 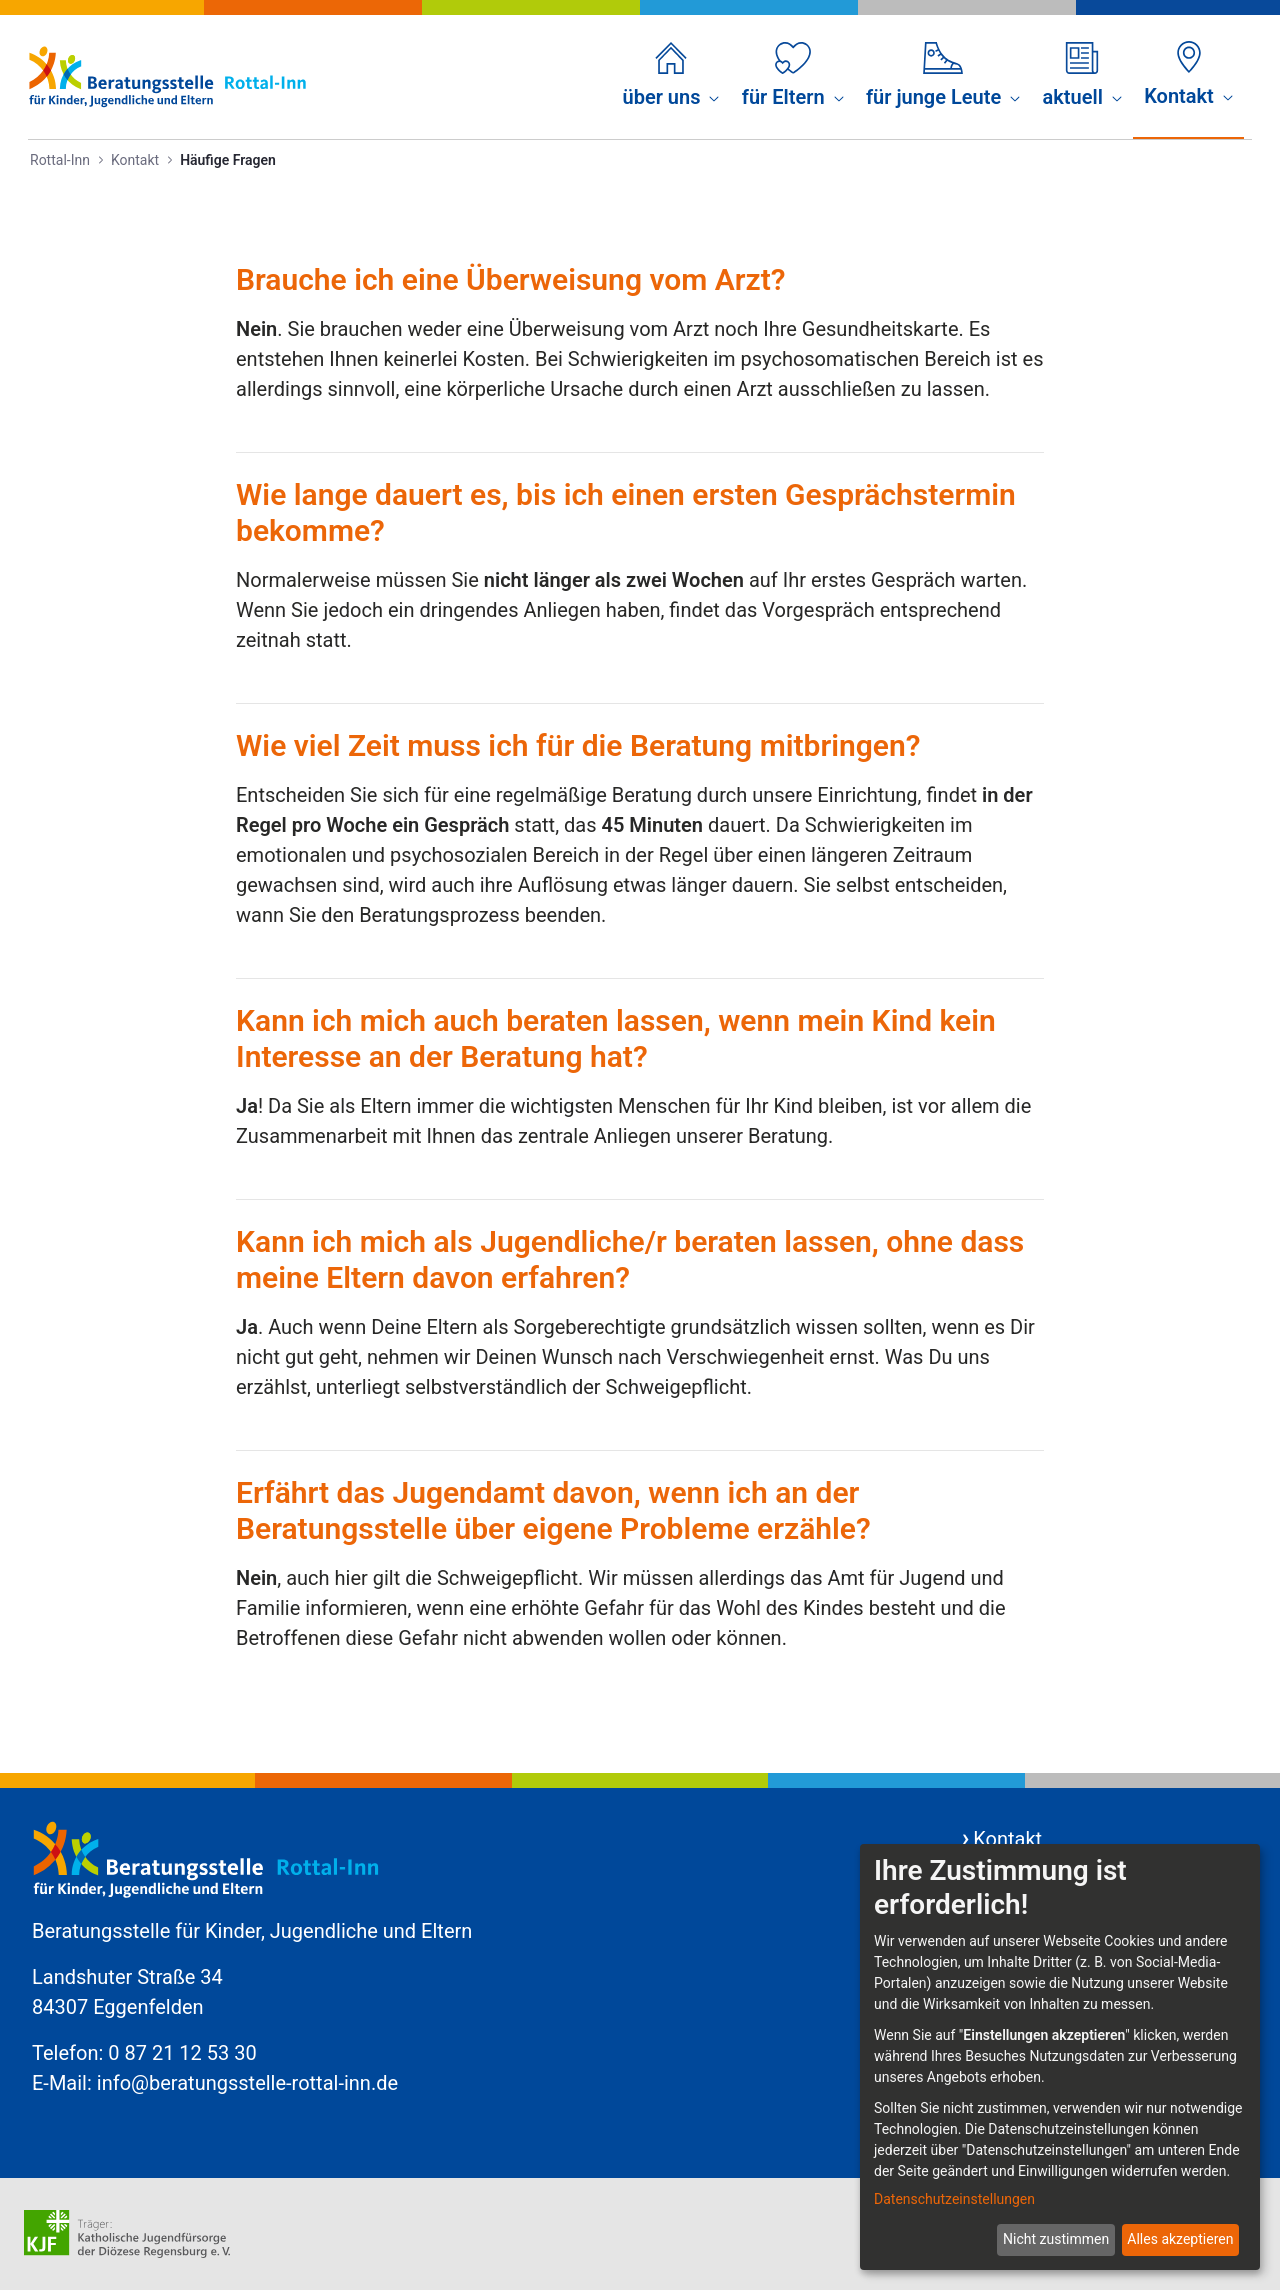 I want to click on [menuitem], so click(x=671, y=77).